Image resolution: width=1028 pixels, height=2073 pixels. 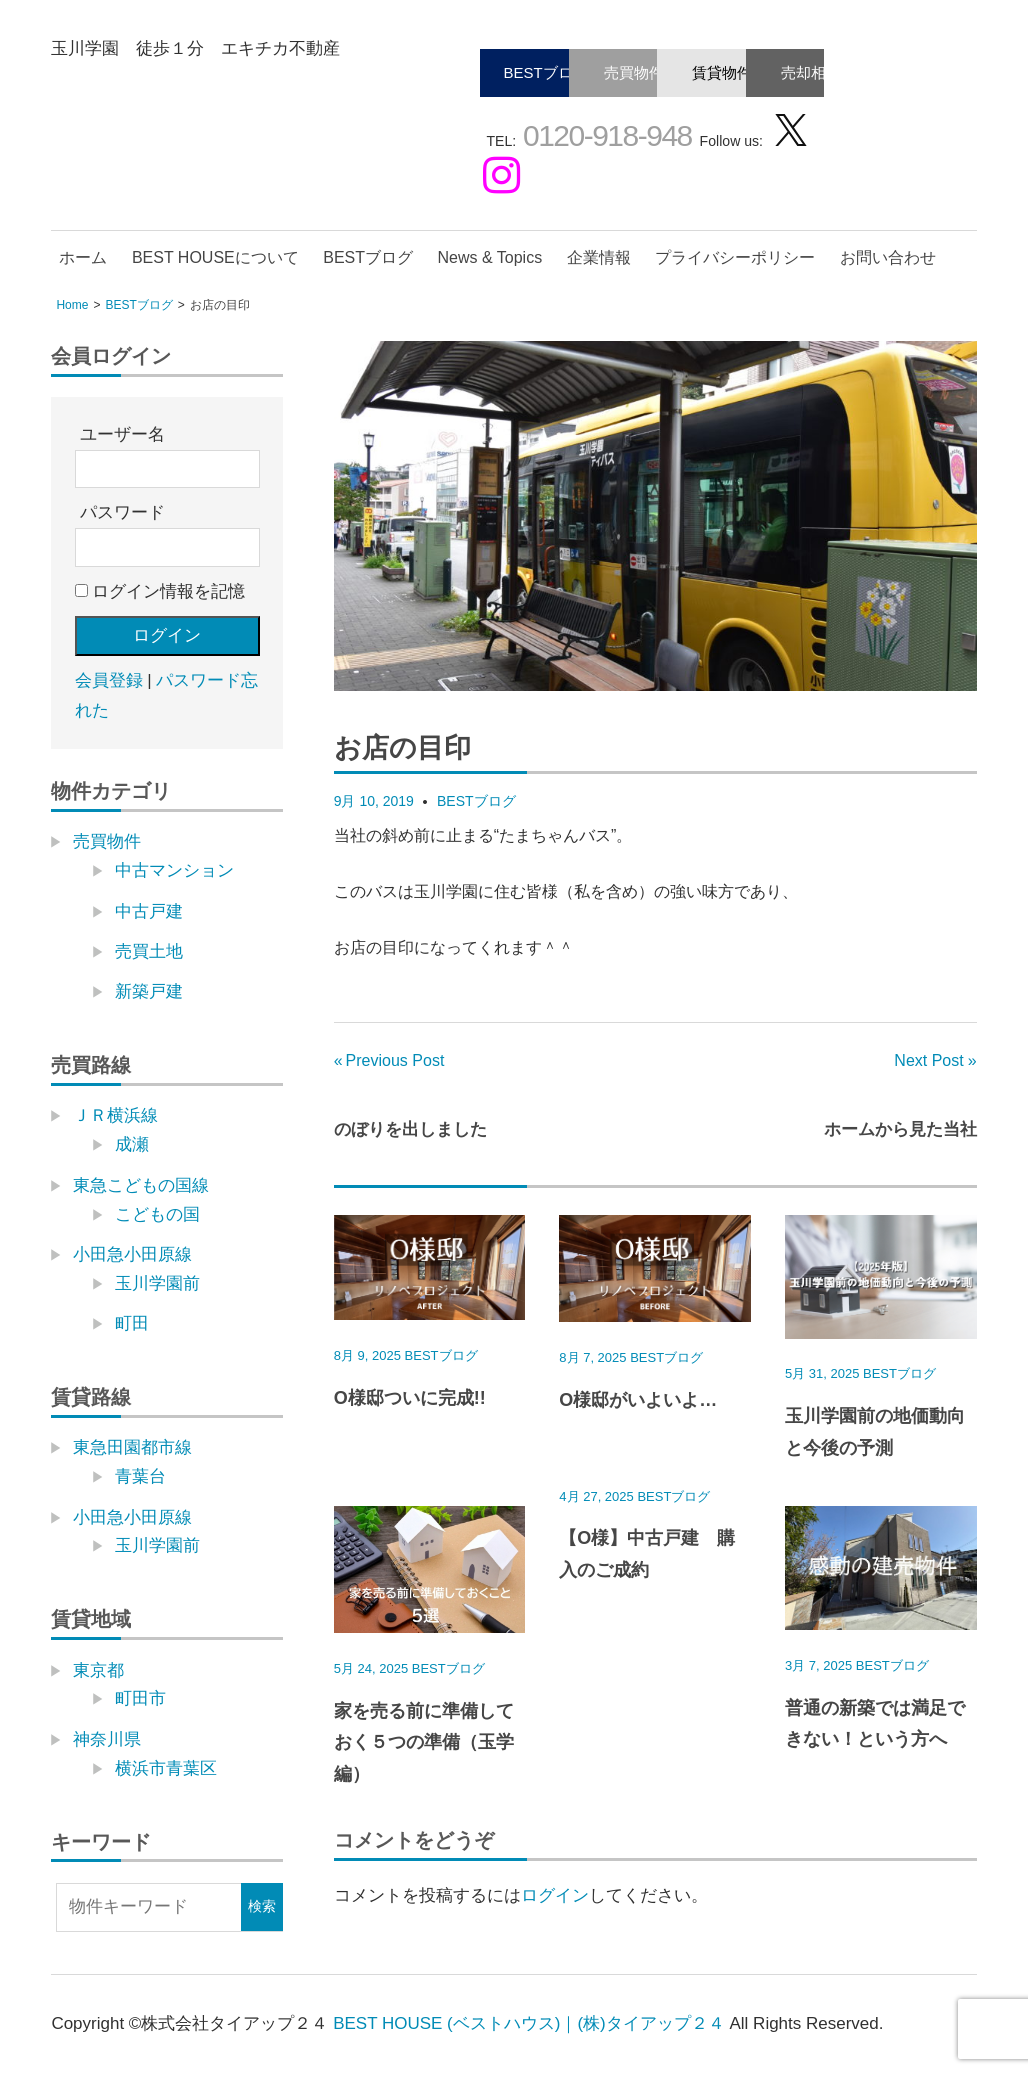 I want to click on 企業情報, so click(x=599, y=257).